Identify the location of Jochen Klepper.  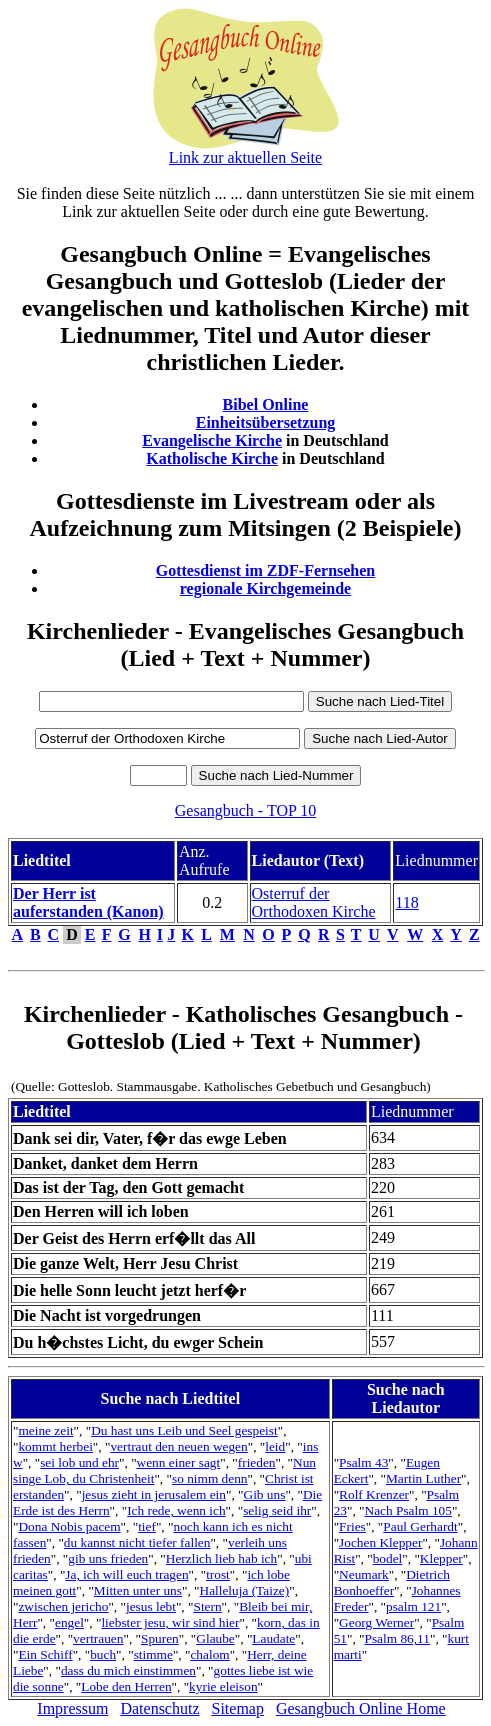
(380, 1542).